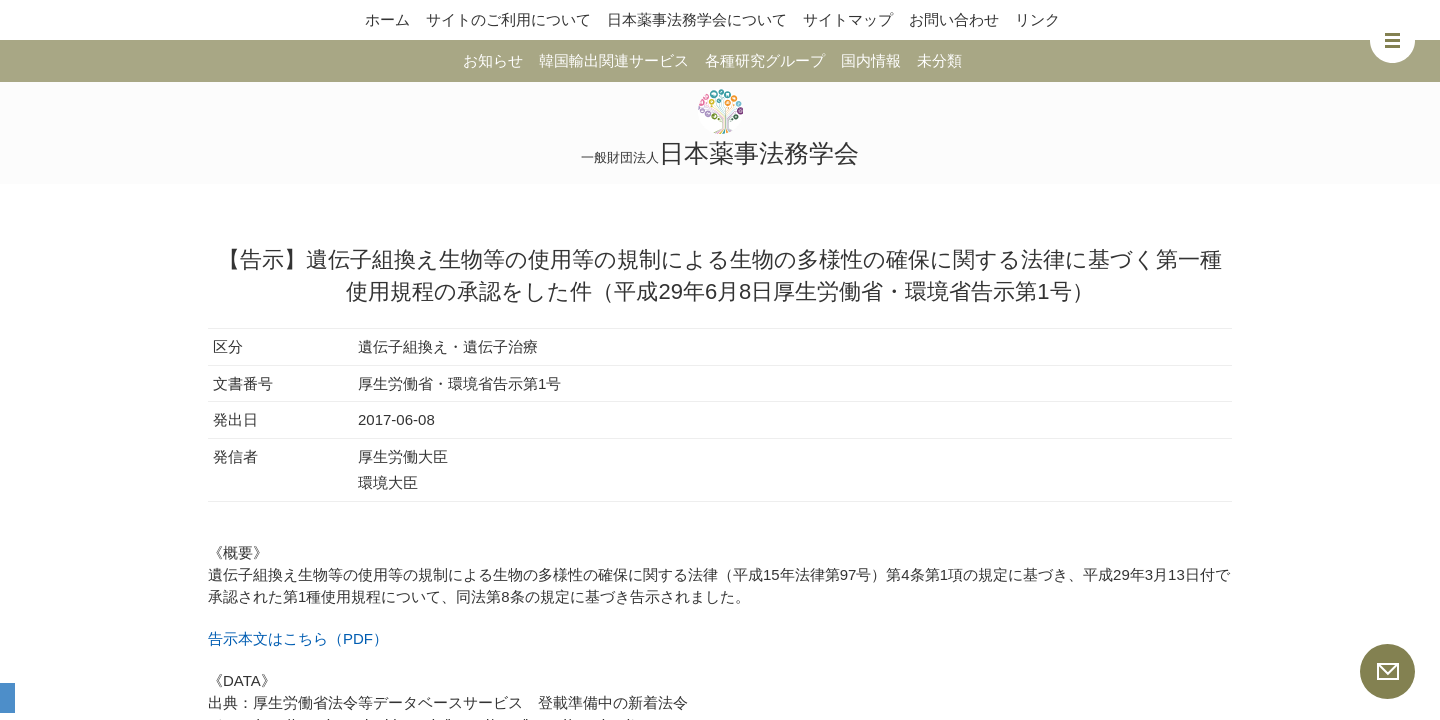  Describe the element at coordinates (954, 19) in the screenshot. I see `お問い合わせ` at that location.